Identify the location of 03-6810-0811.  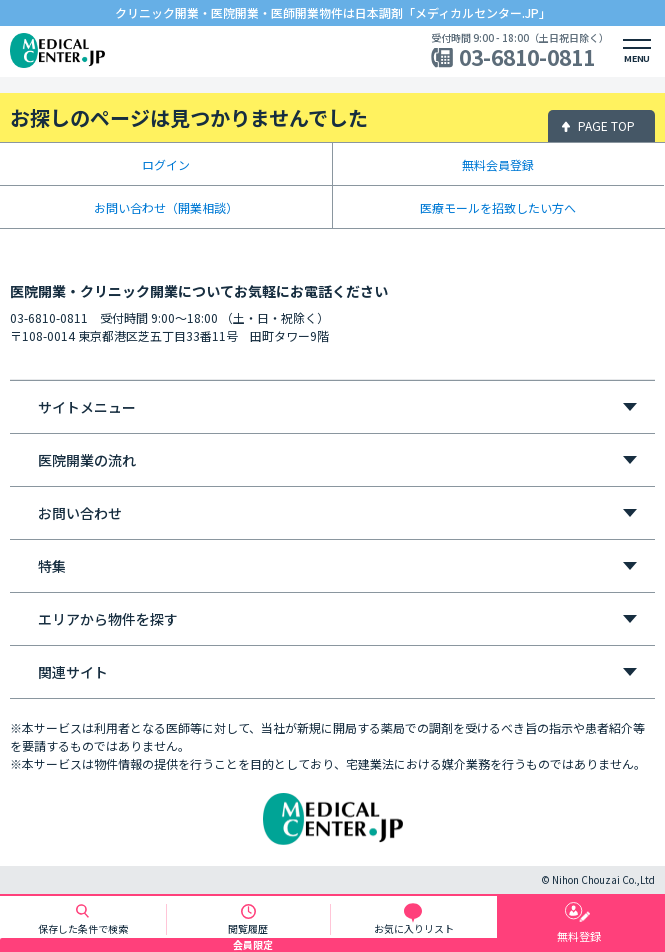
(527, 57).